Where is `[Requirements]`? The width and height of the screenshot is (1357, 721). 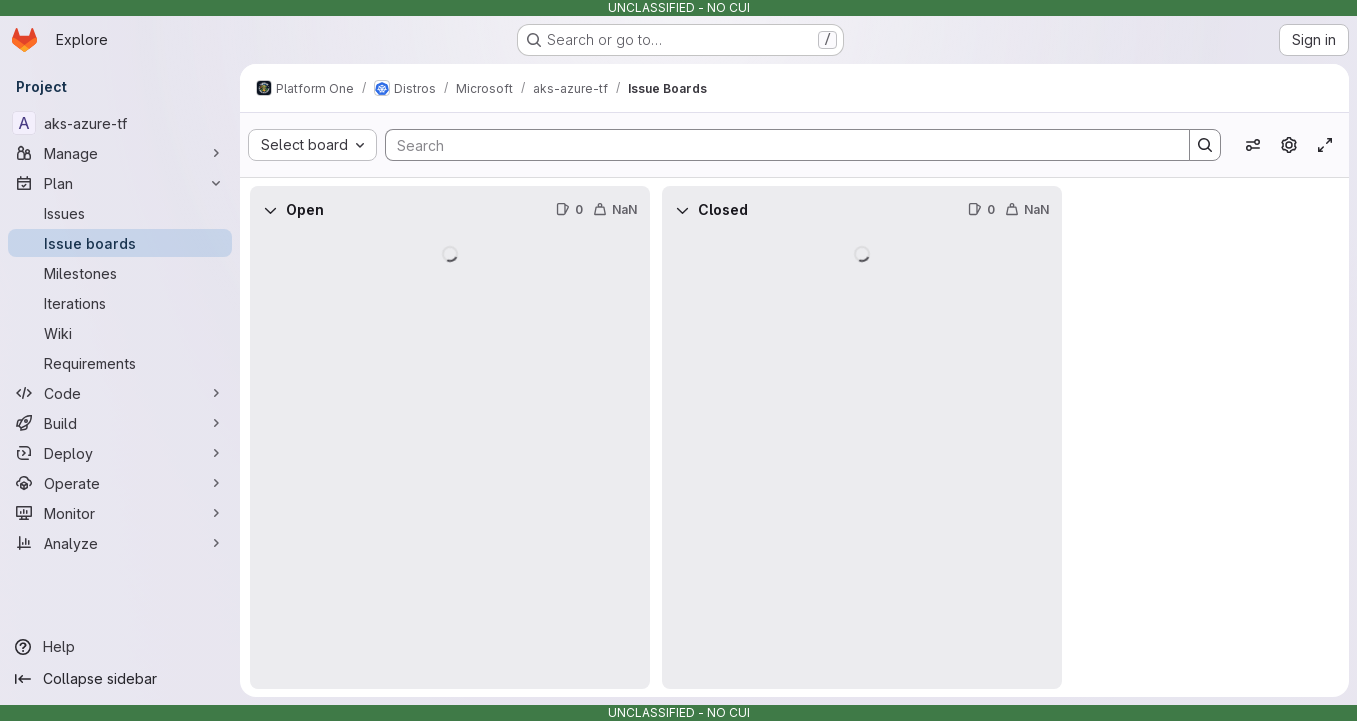
[Requirements] is located at coordinates (120, 363).